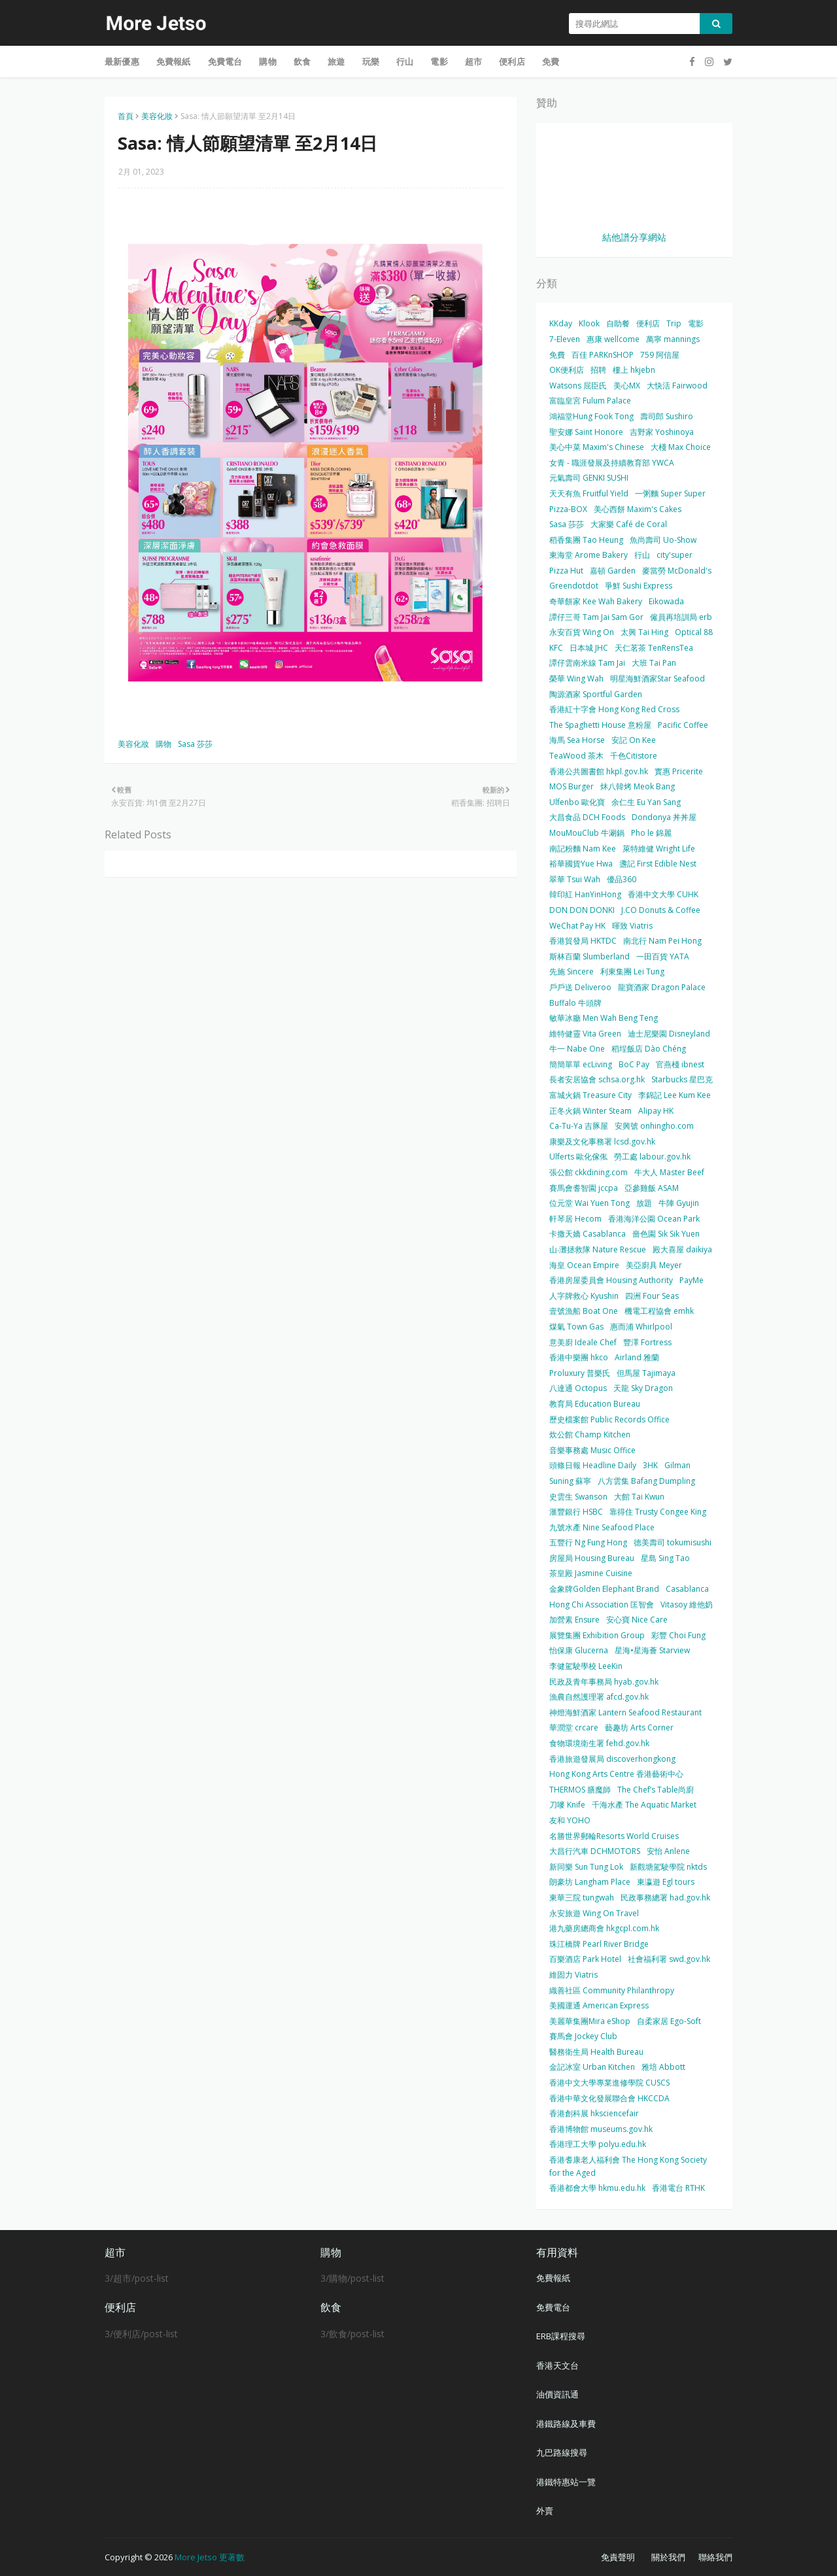 The image size is (837, 2576). What do you see at coordinates (674, 1095) in the screenshot?
I see `李錦記 Lee Kum Kee` at bounding box center [674, 1095].